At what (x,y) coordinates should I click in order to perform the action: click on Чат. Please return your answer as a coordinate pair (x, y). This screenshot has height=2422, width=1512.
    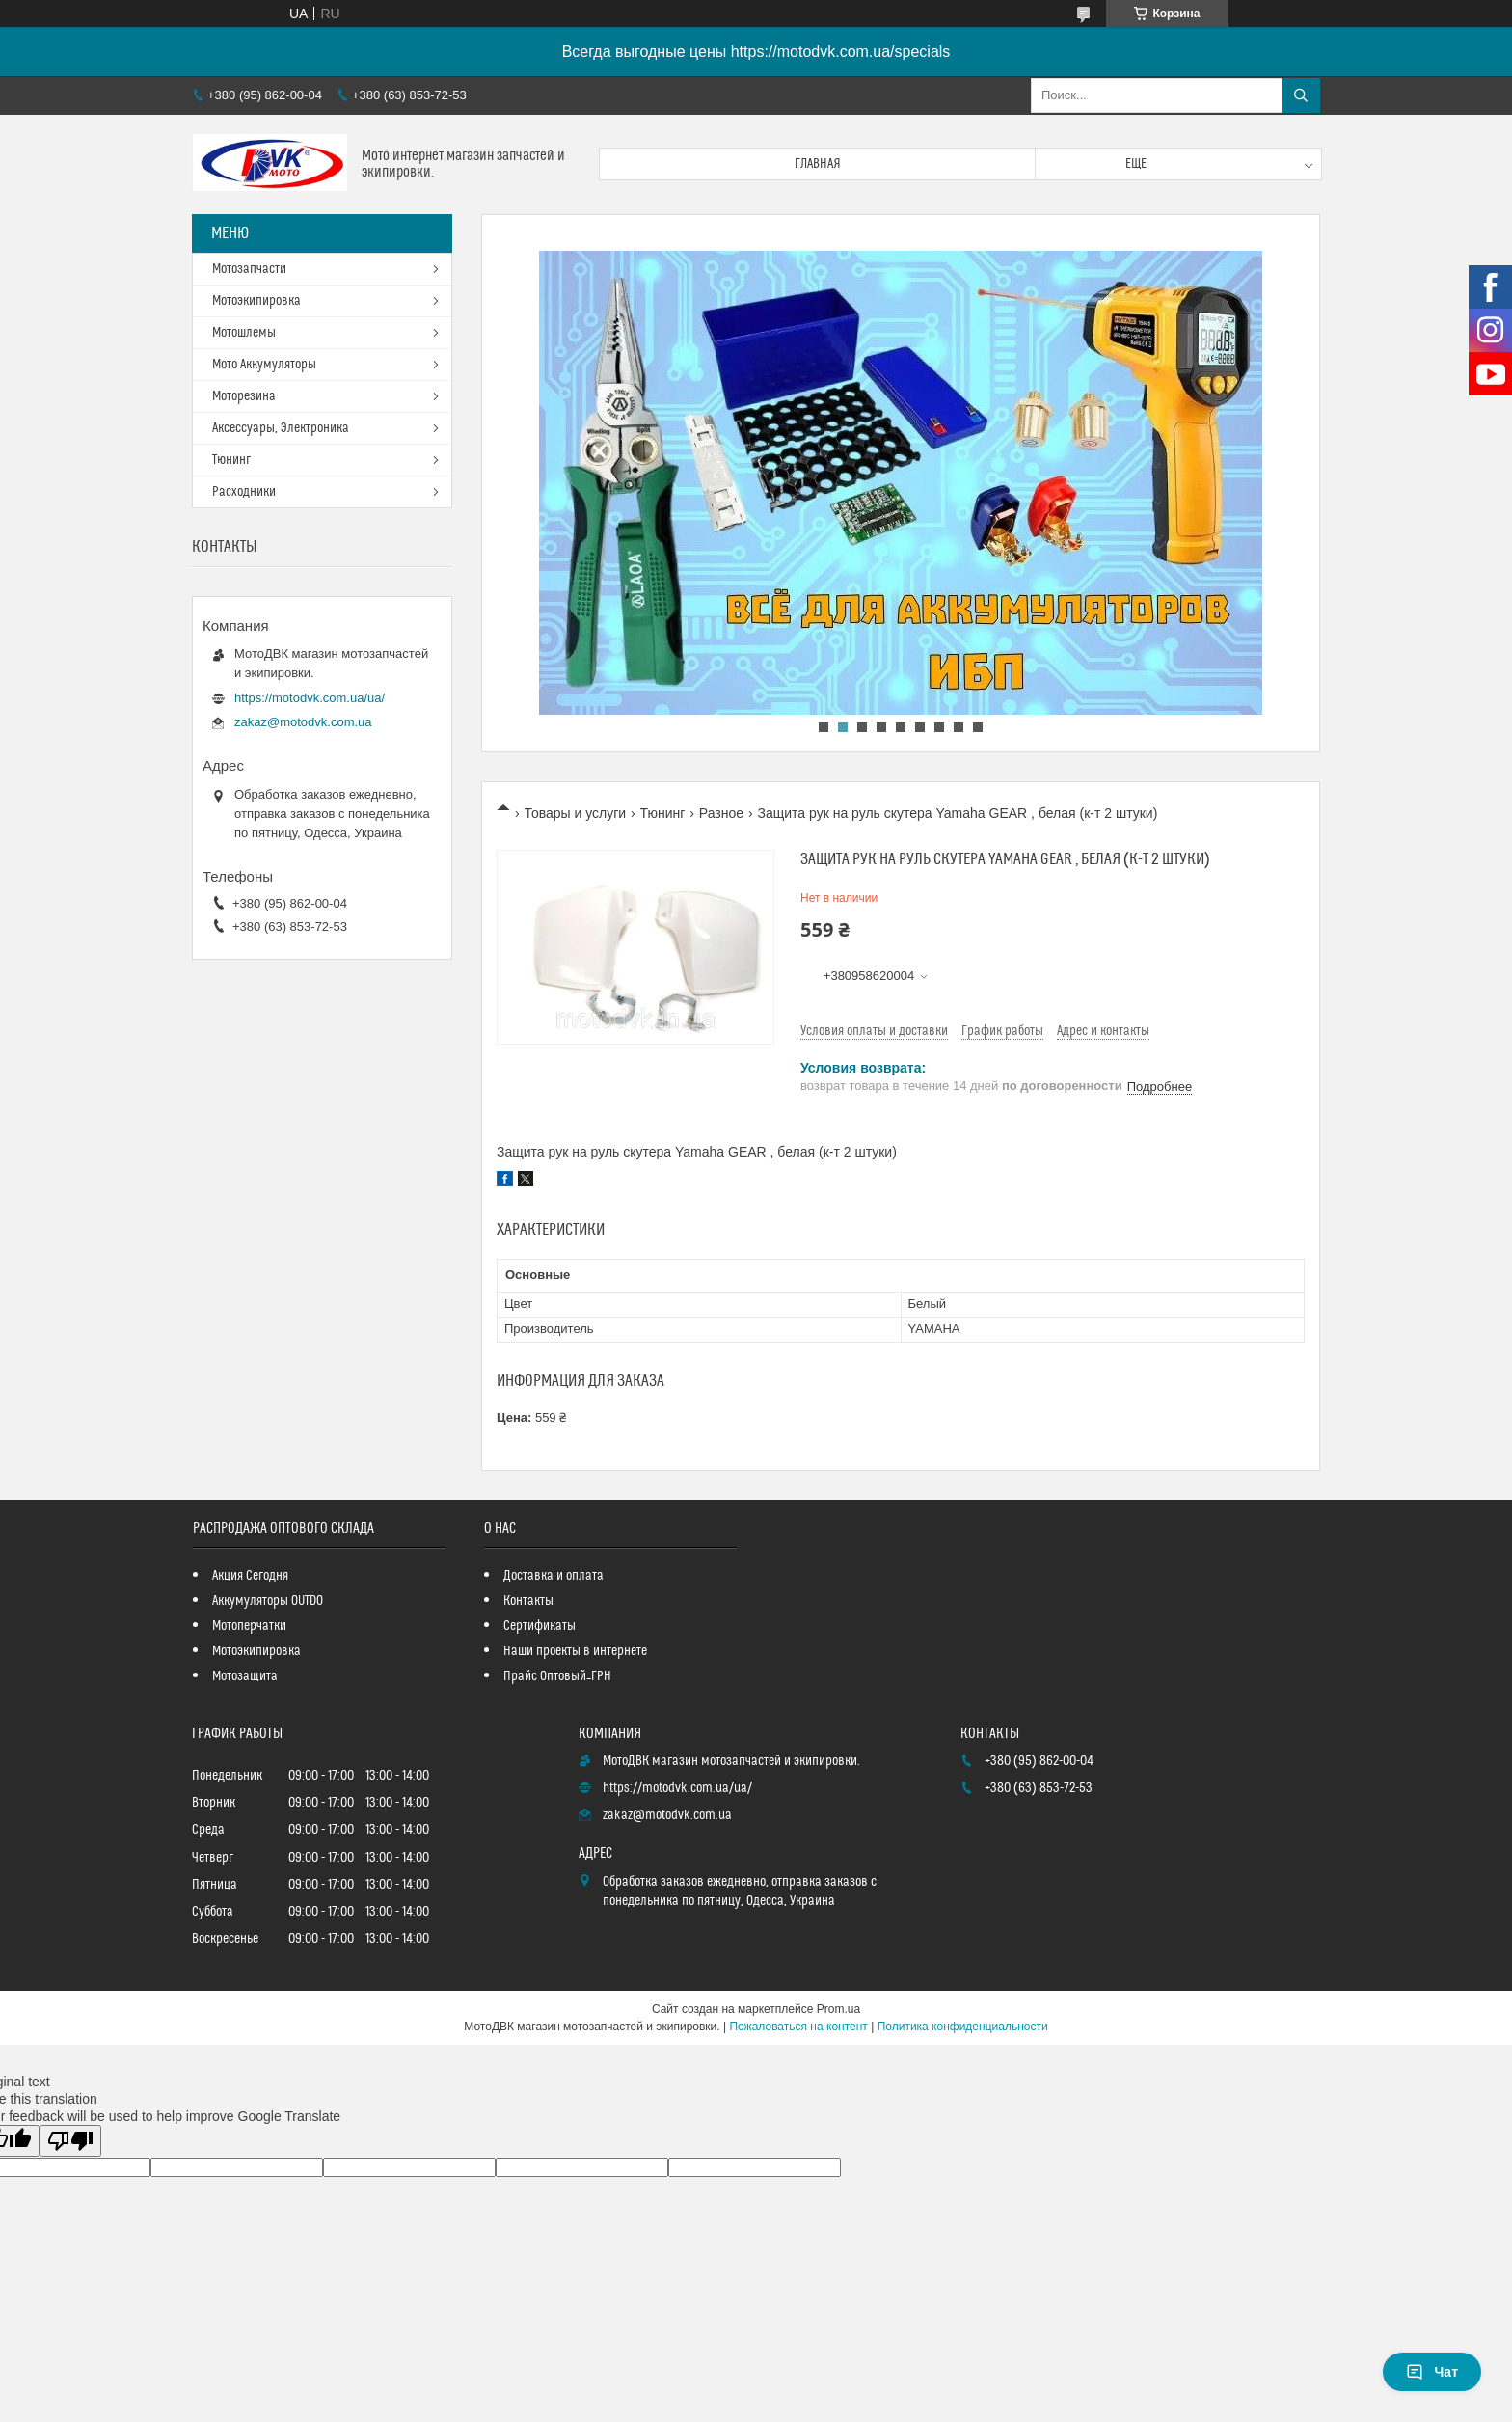
    Looking at the image, I should click on (1432, 2372).